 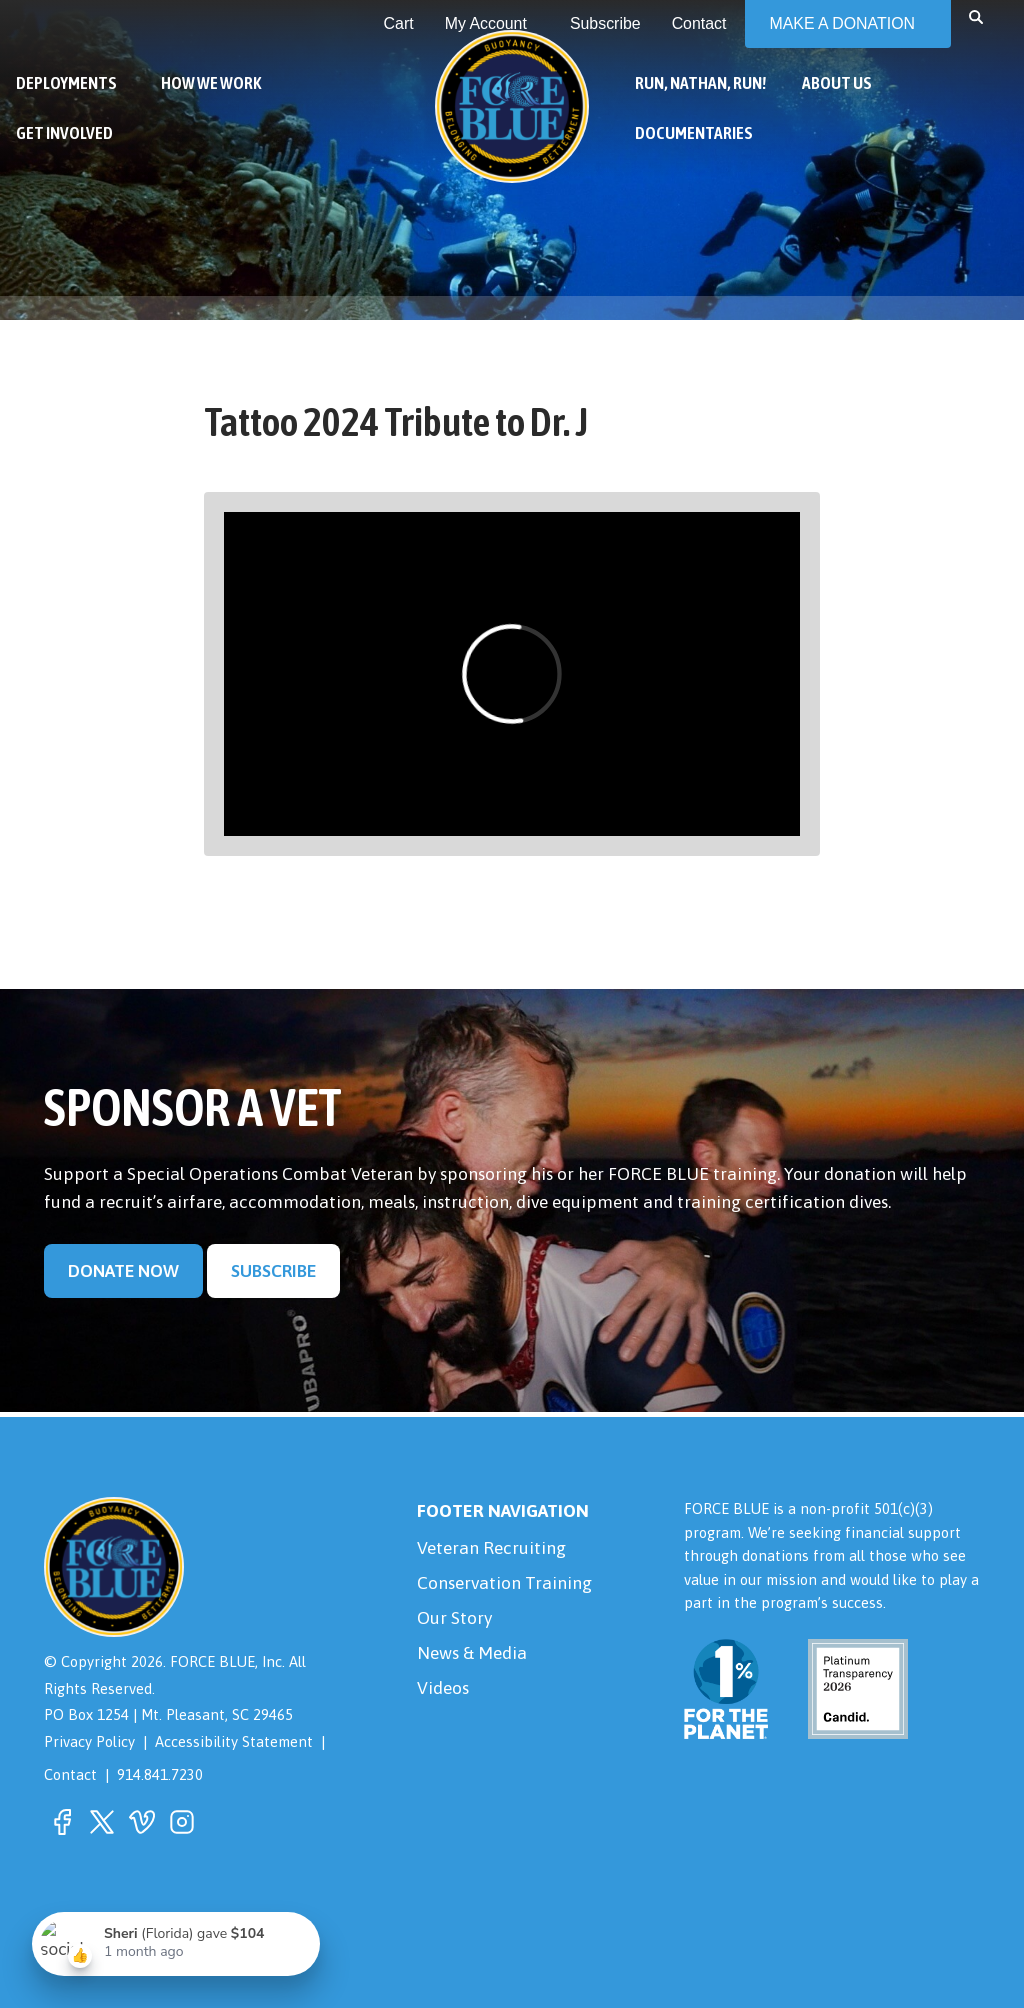 I want to click on Veteran Recruiting, so click(x=491, y=1548).